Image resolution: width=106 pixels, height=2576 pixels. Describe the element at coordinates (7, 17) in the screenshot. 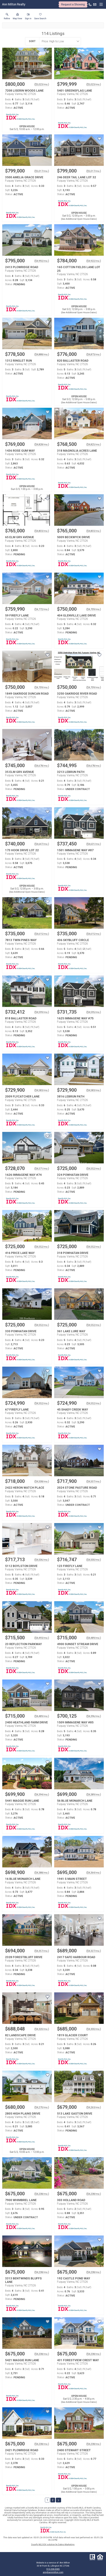

I see `[link]` at that location.